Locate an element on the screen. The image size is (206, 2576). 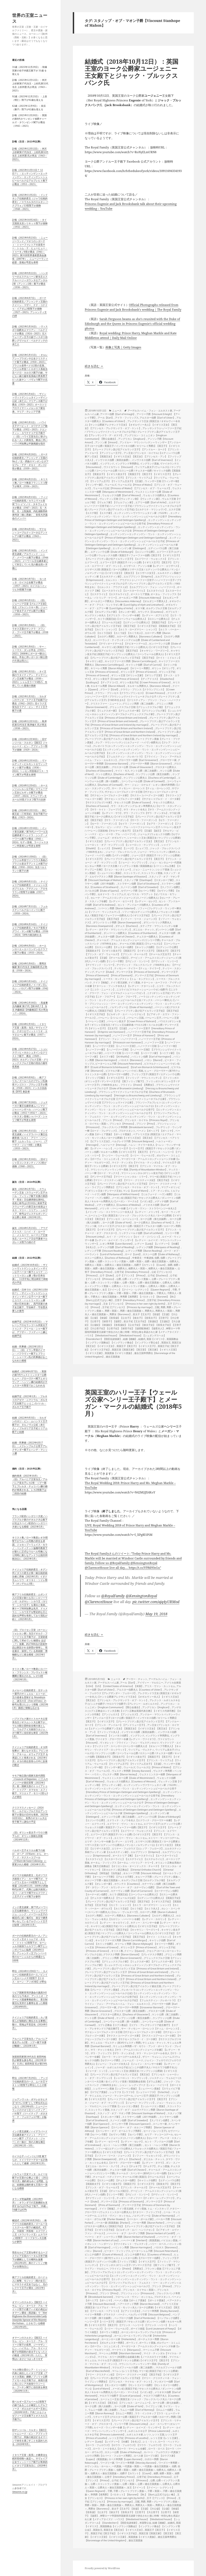
侯爵夫人＜連合王国貴族＞ is located at coordinates (162, 1268).